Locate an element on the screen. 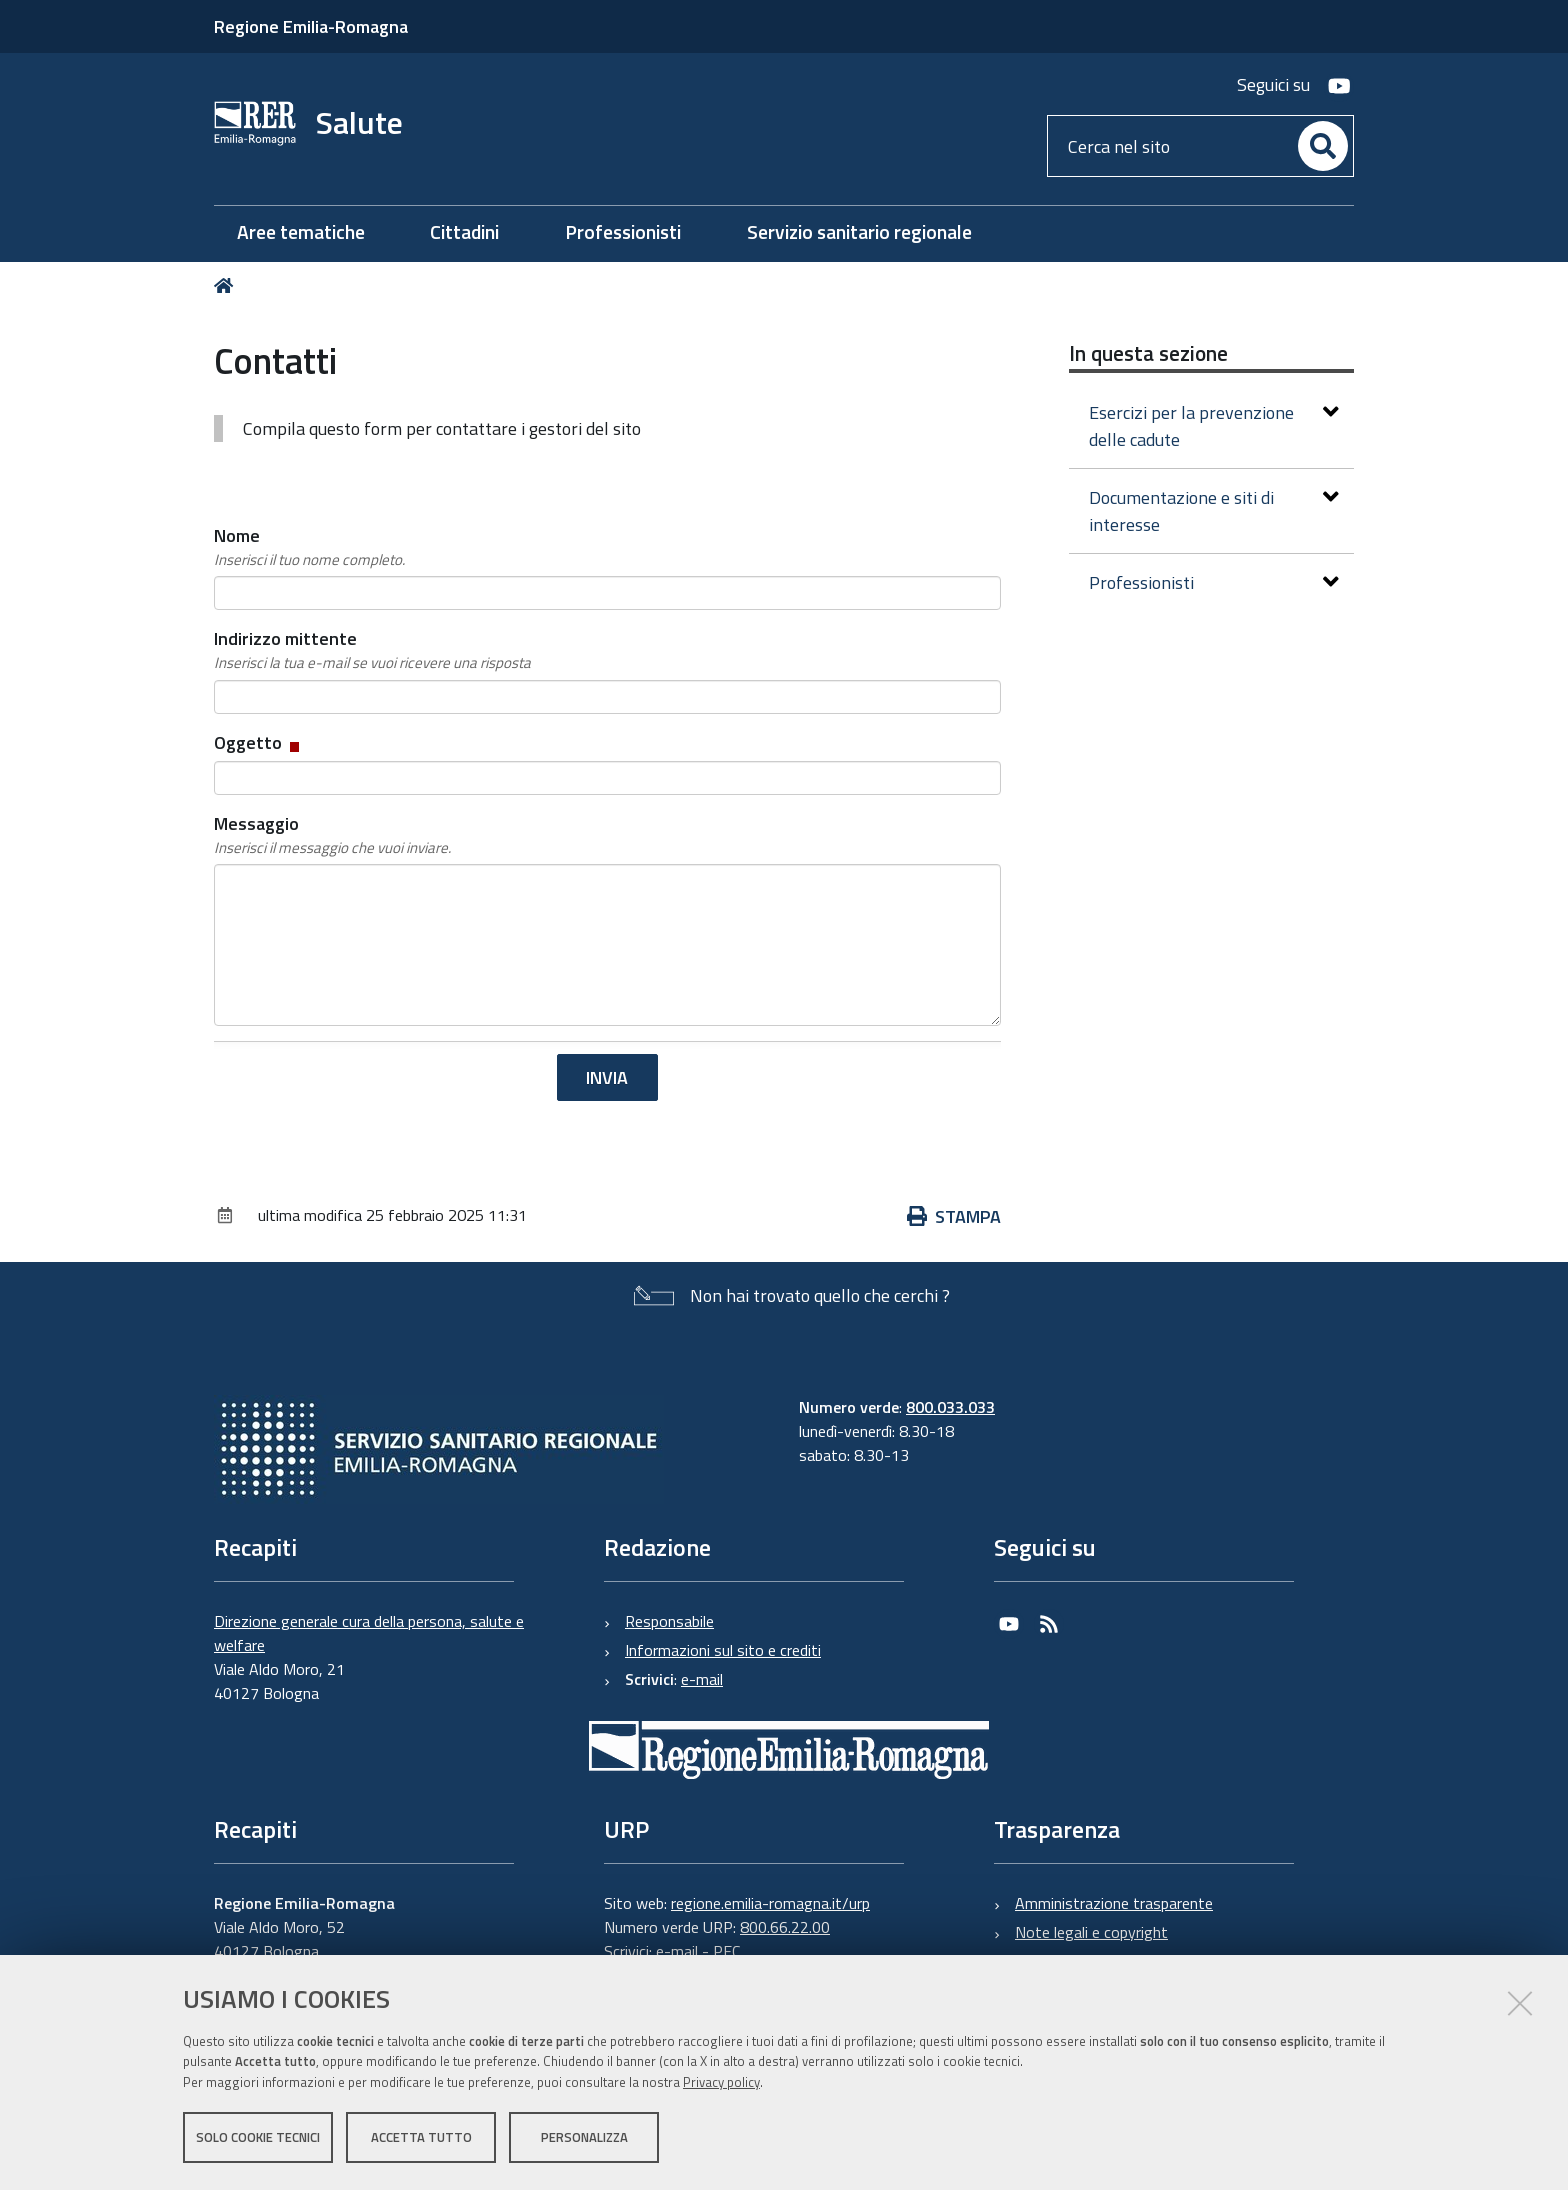 This screenshot has width=1568, height=2190. Privacy policy is located at coordinates (721, 2083).